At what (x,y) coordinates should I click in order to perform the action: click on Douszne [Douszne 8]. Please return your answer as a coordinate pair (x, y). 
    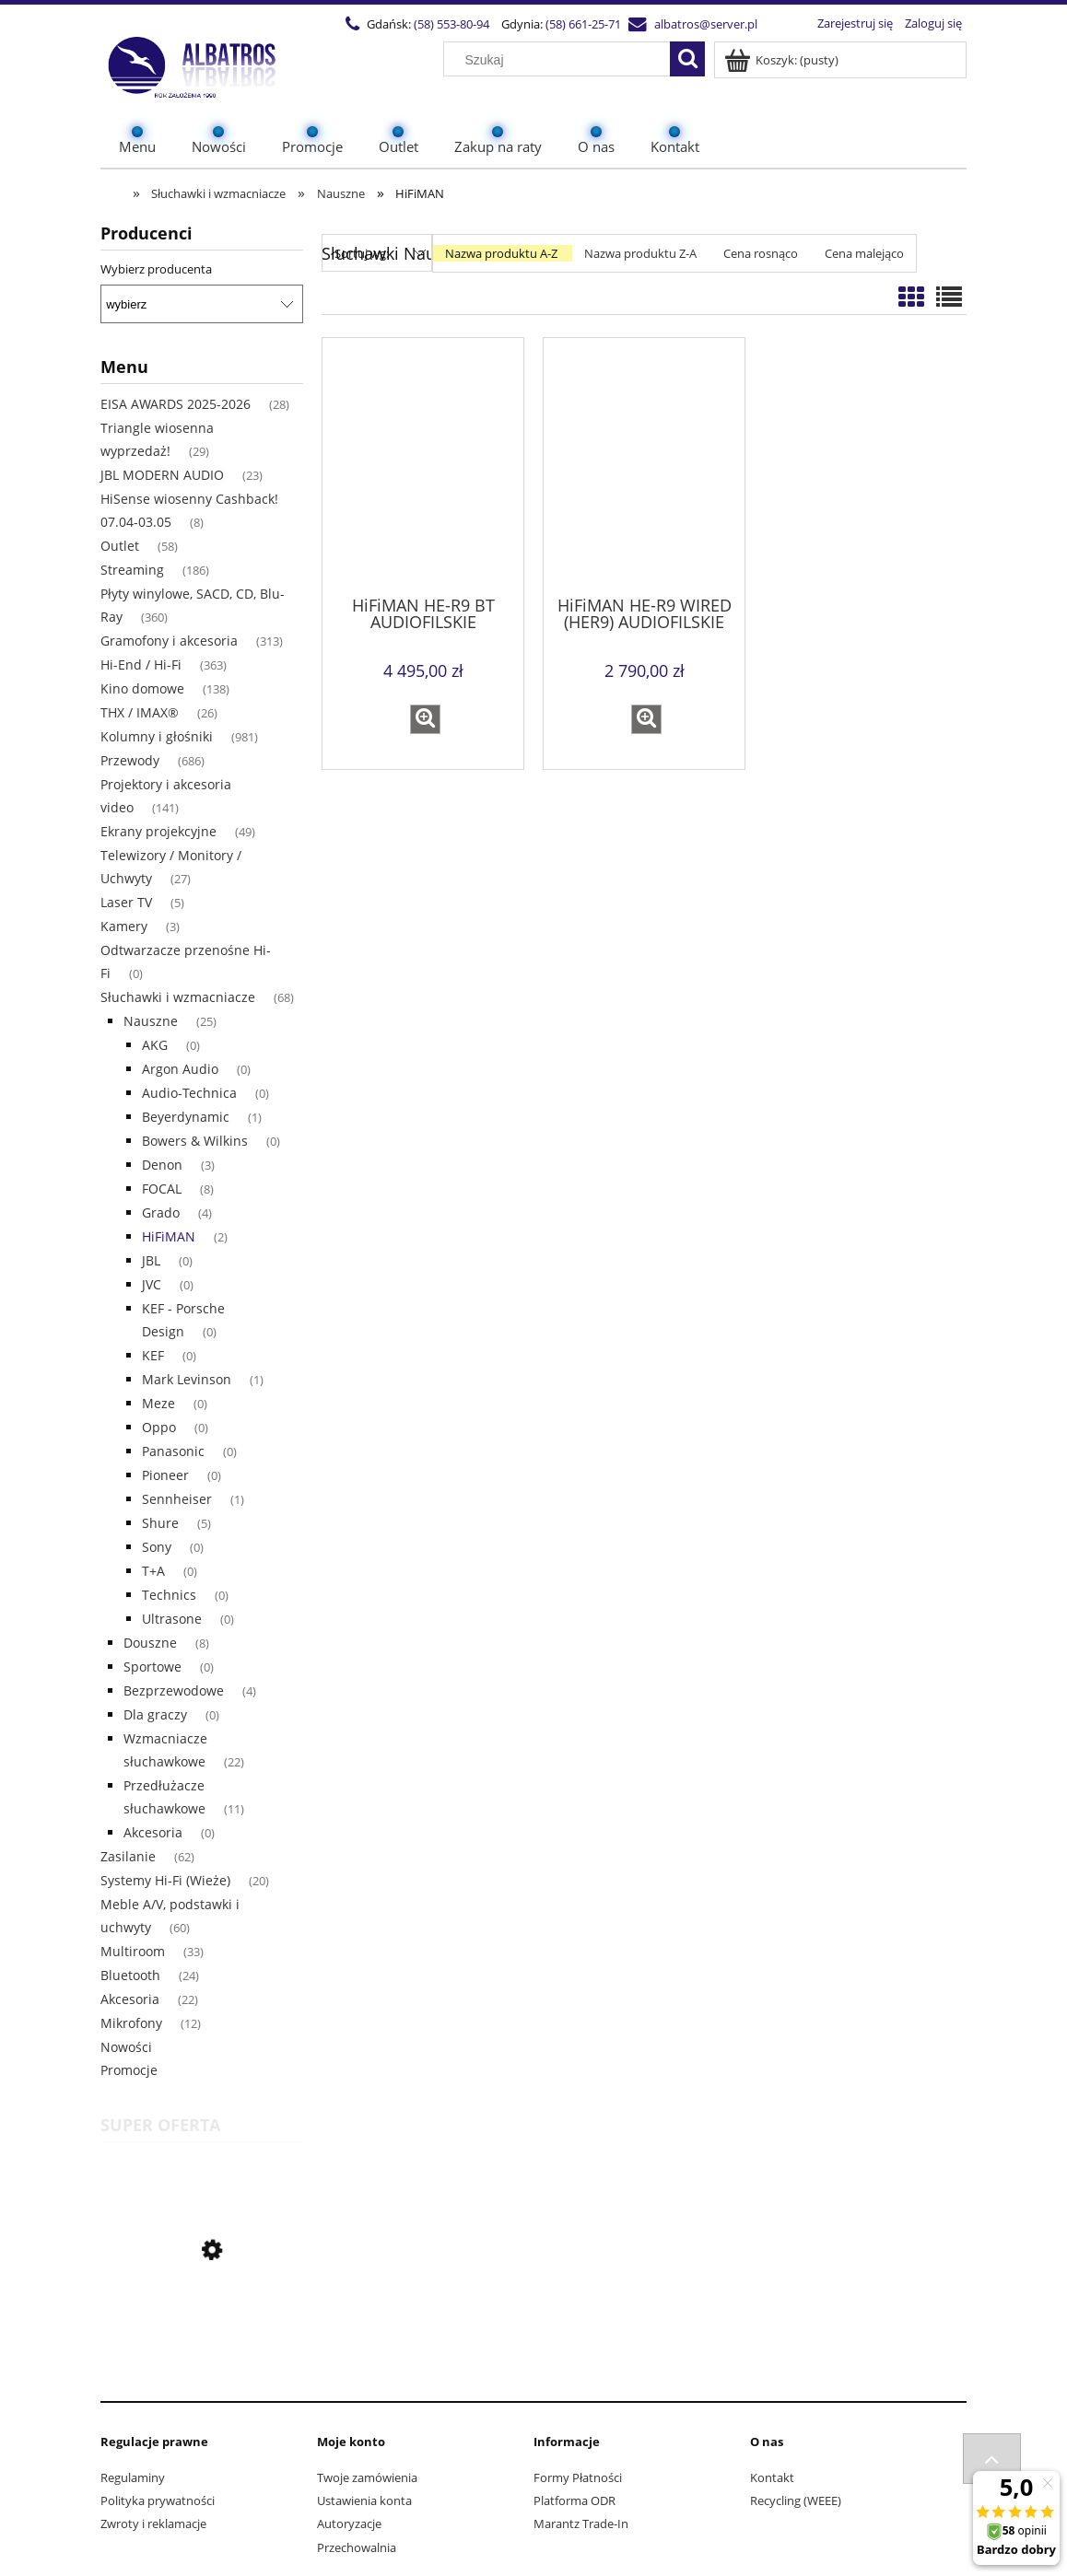
    Looking at the image, I should click on (150, 1642).